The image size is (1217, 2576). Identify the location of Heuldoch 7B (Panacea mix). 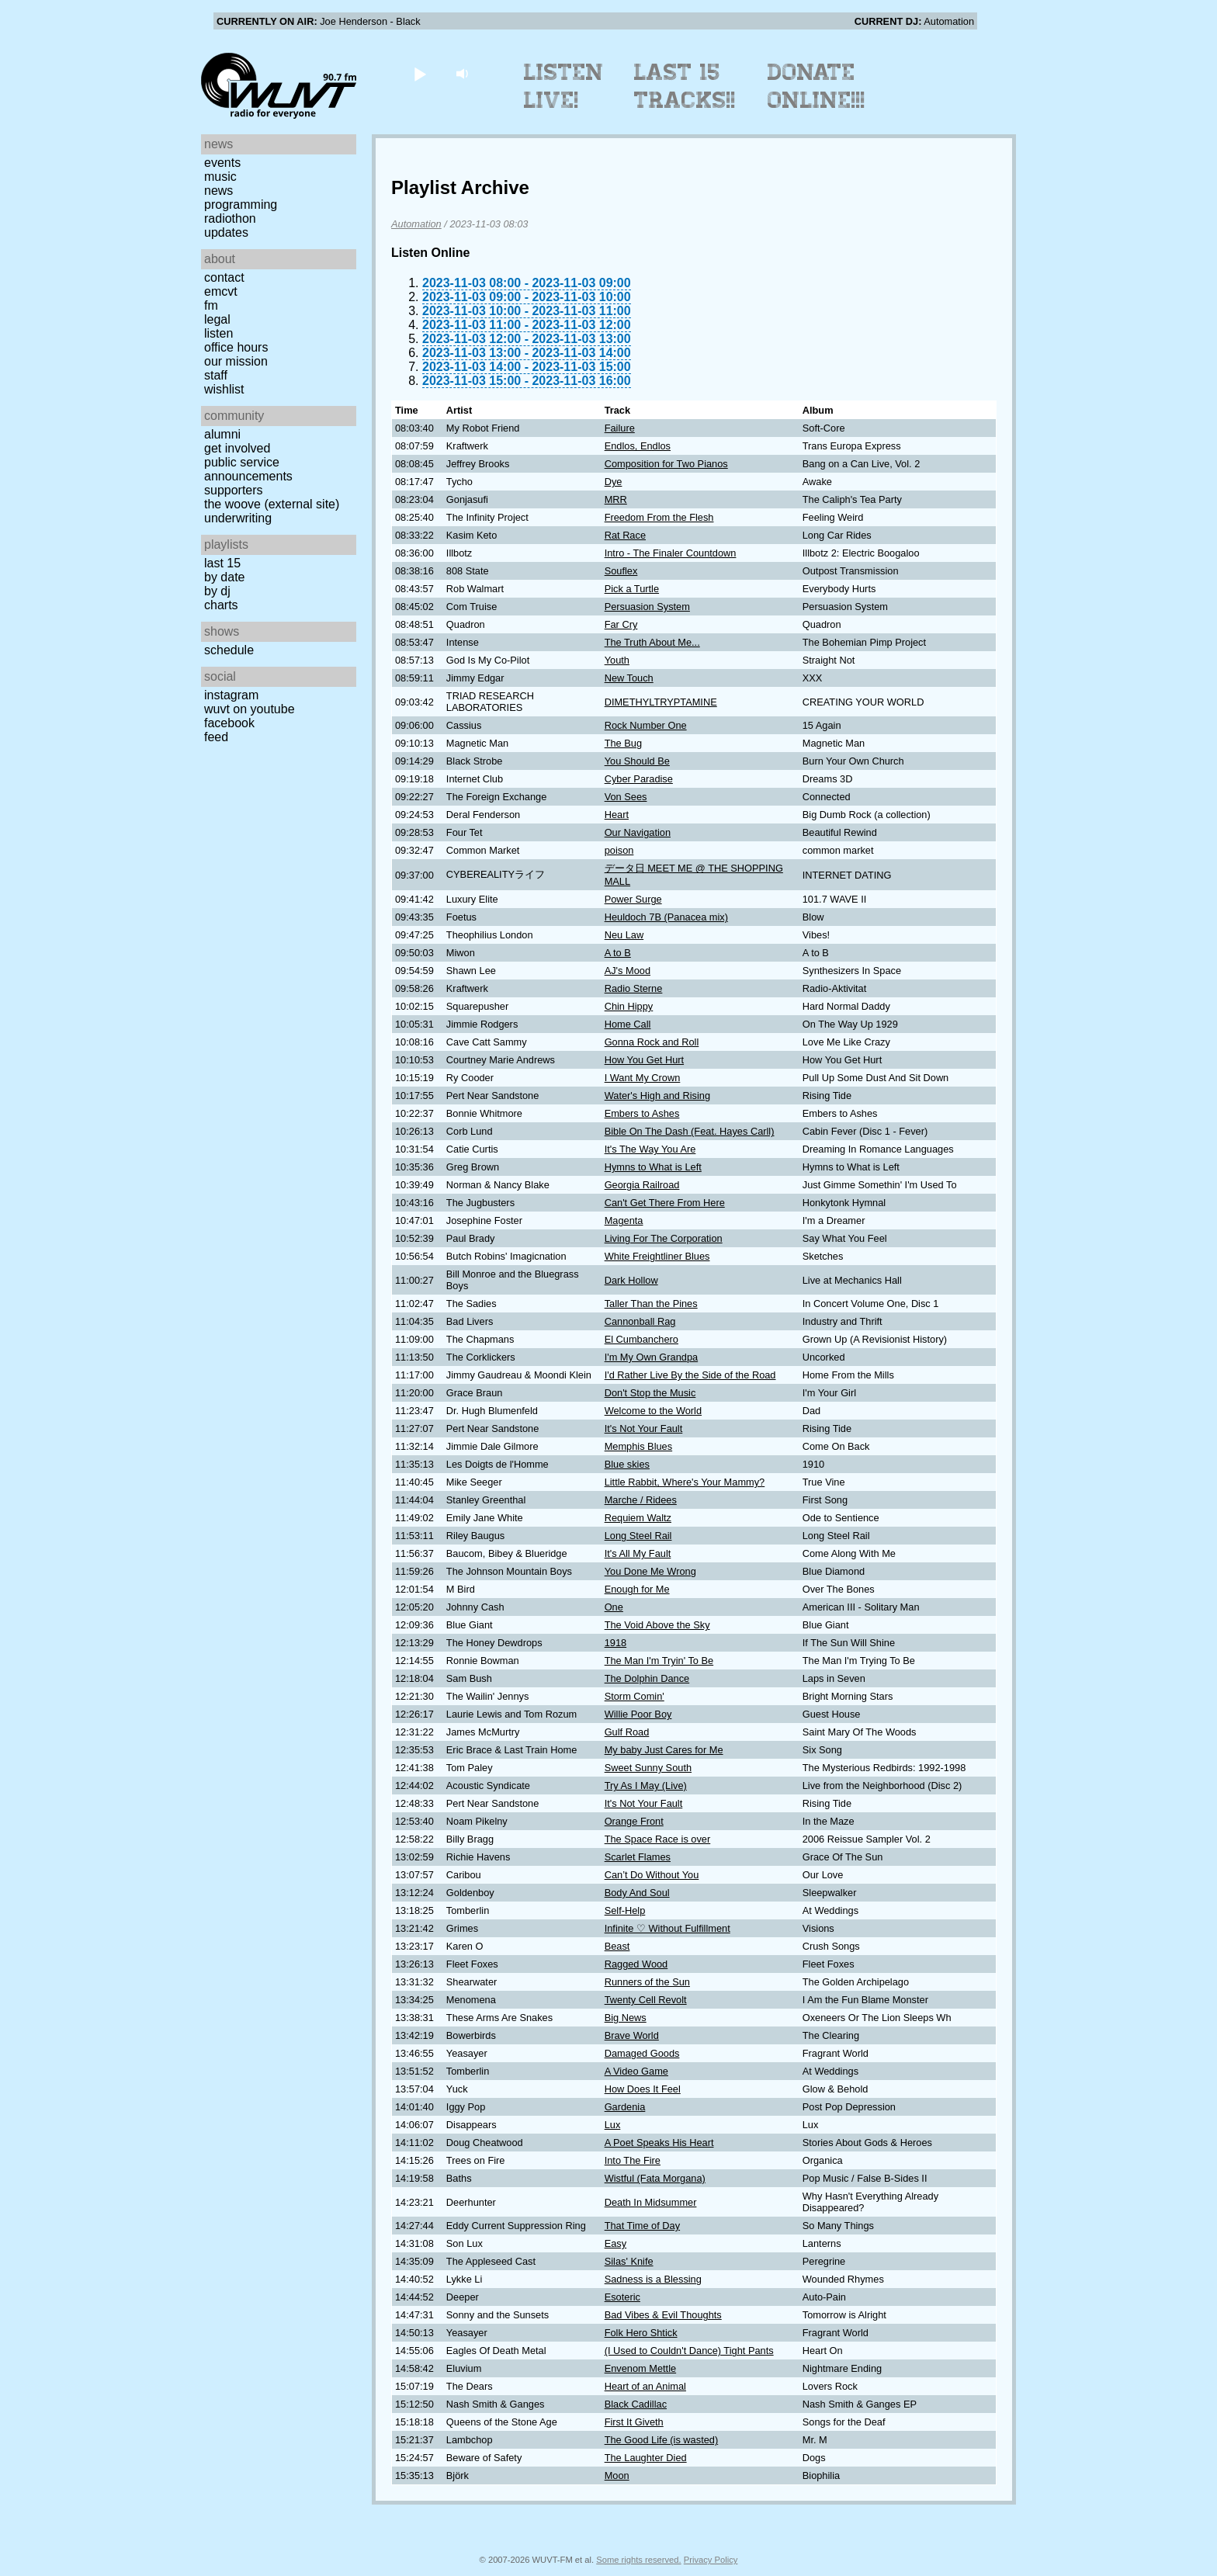
(666, 917).